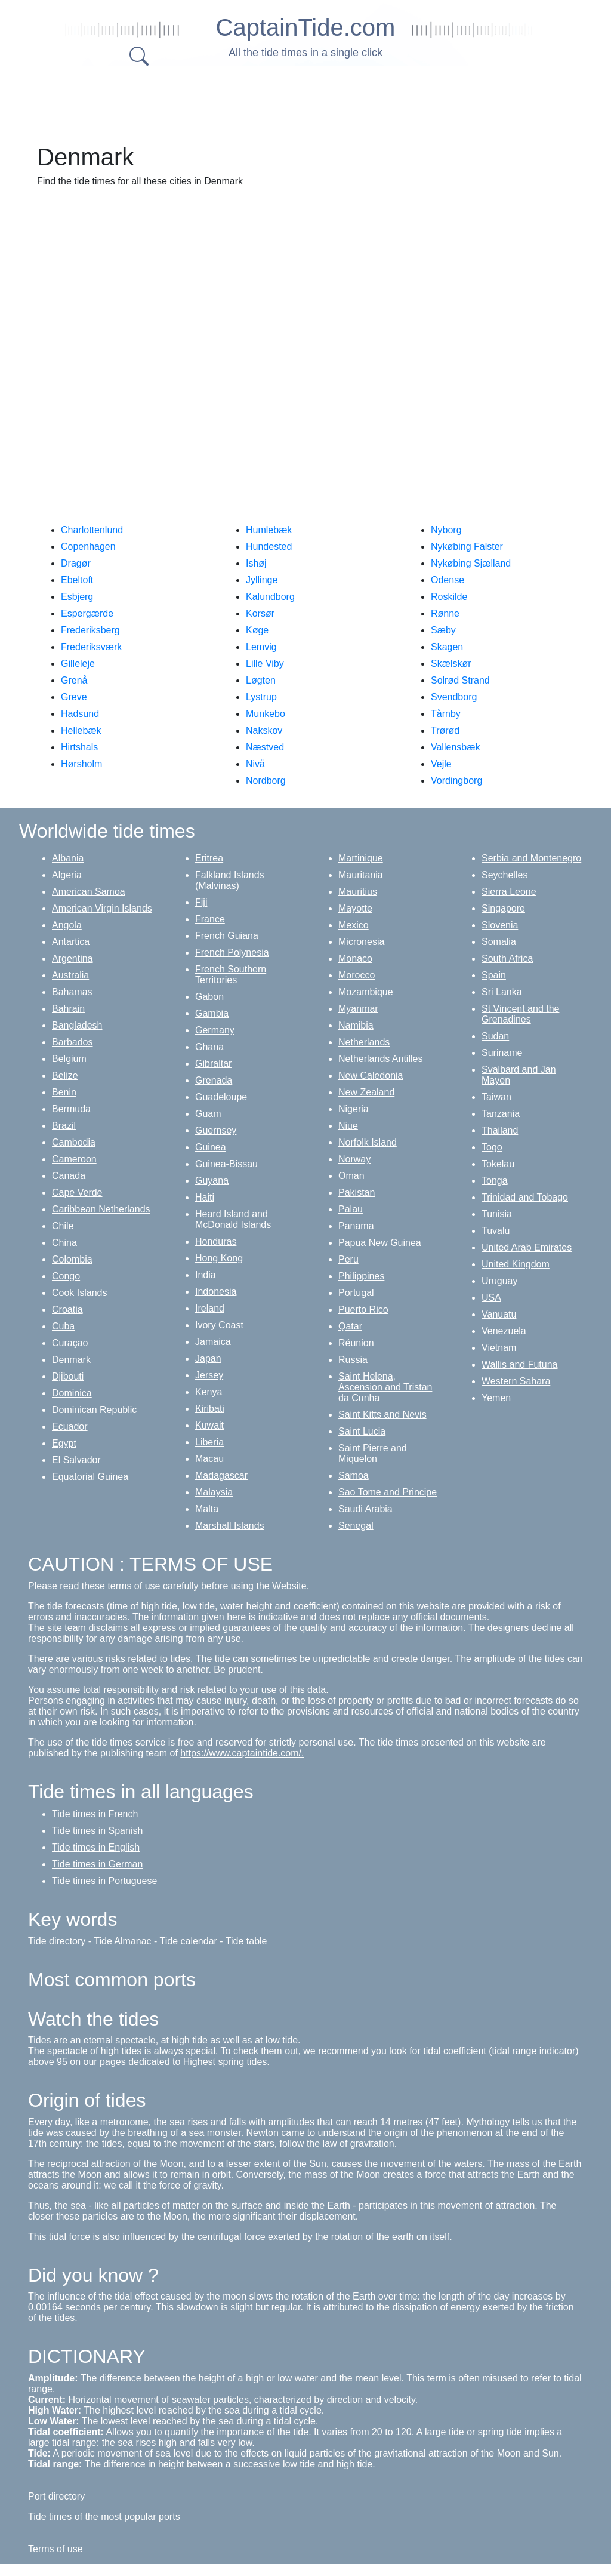 The image size is (611, 2576). Describe the element at coordinates (509, 892) in the screenshot. I see `Sierra Leone` at that location.